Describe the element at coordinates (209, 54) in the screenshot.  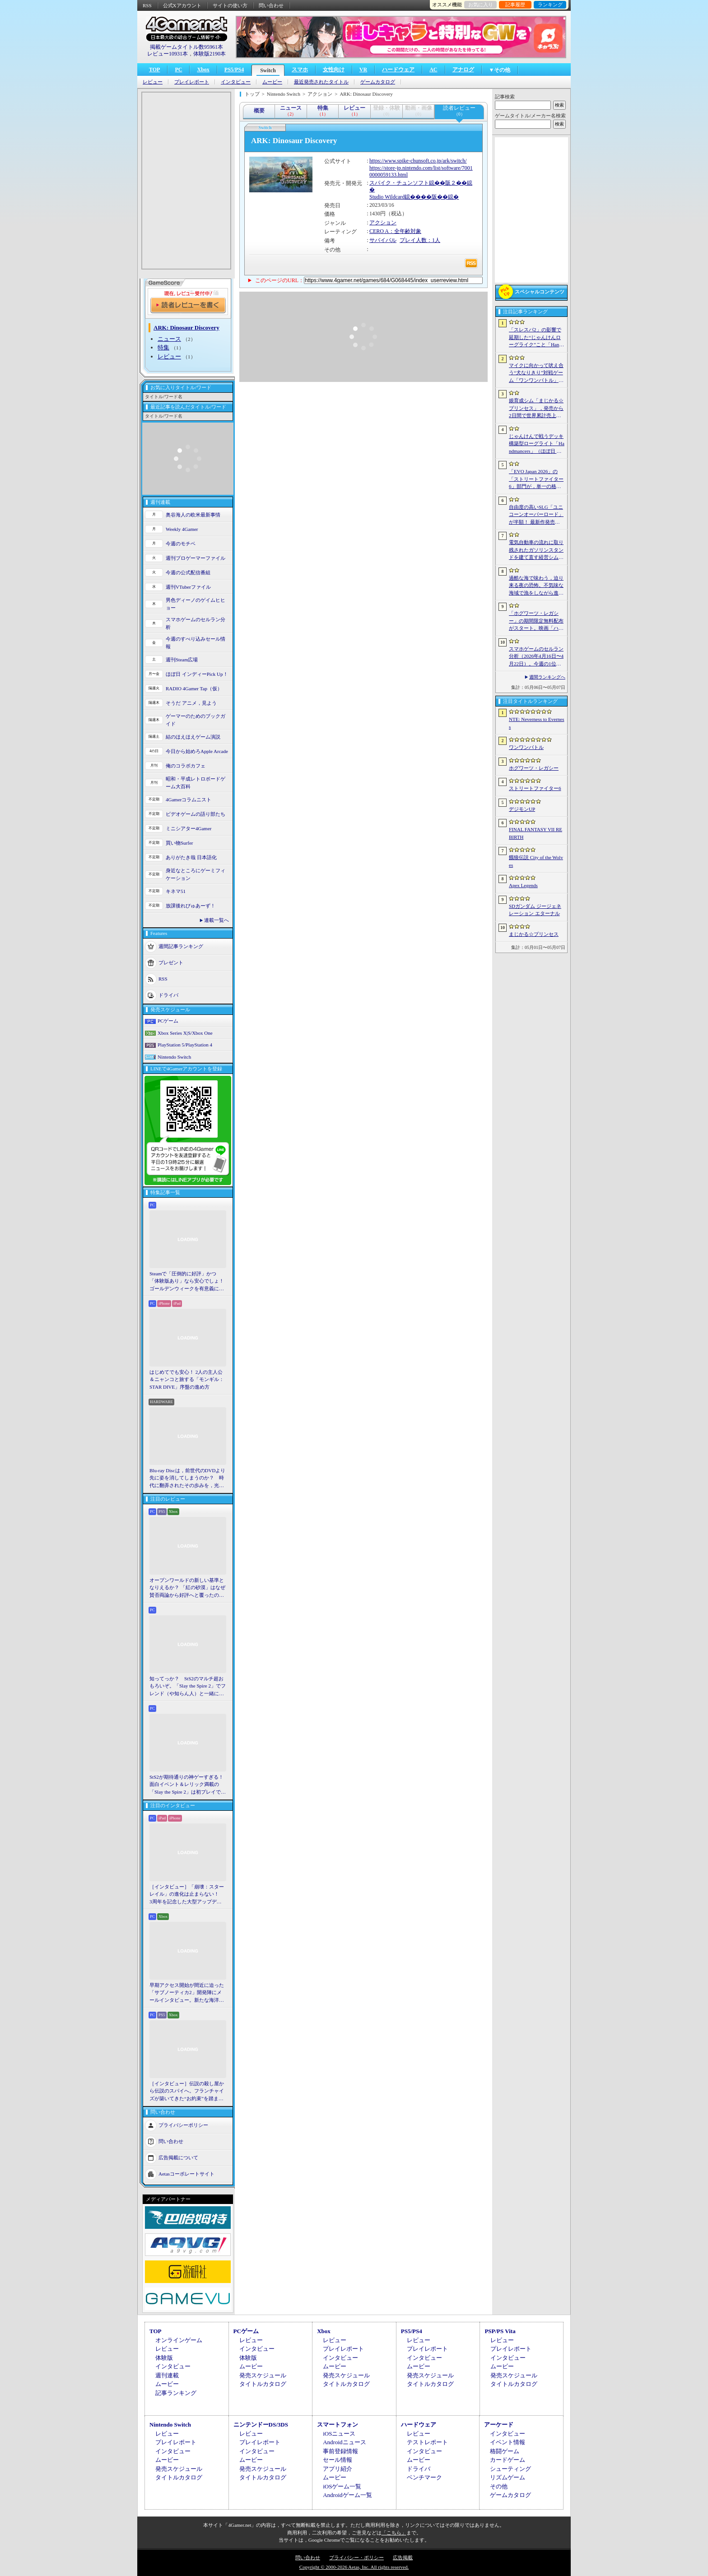
I see `体験版2190本` at that location.